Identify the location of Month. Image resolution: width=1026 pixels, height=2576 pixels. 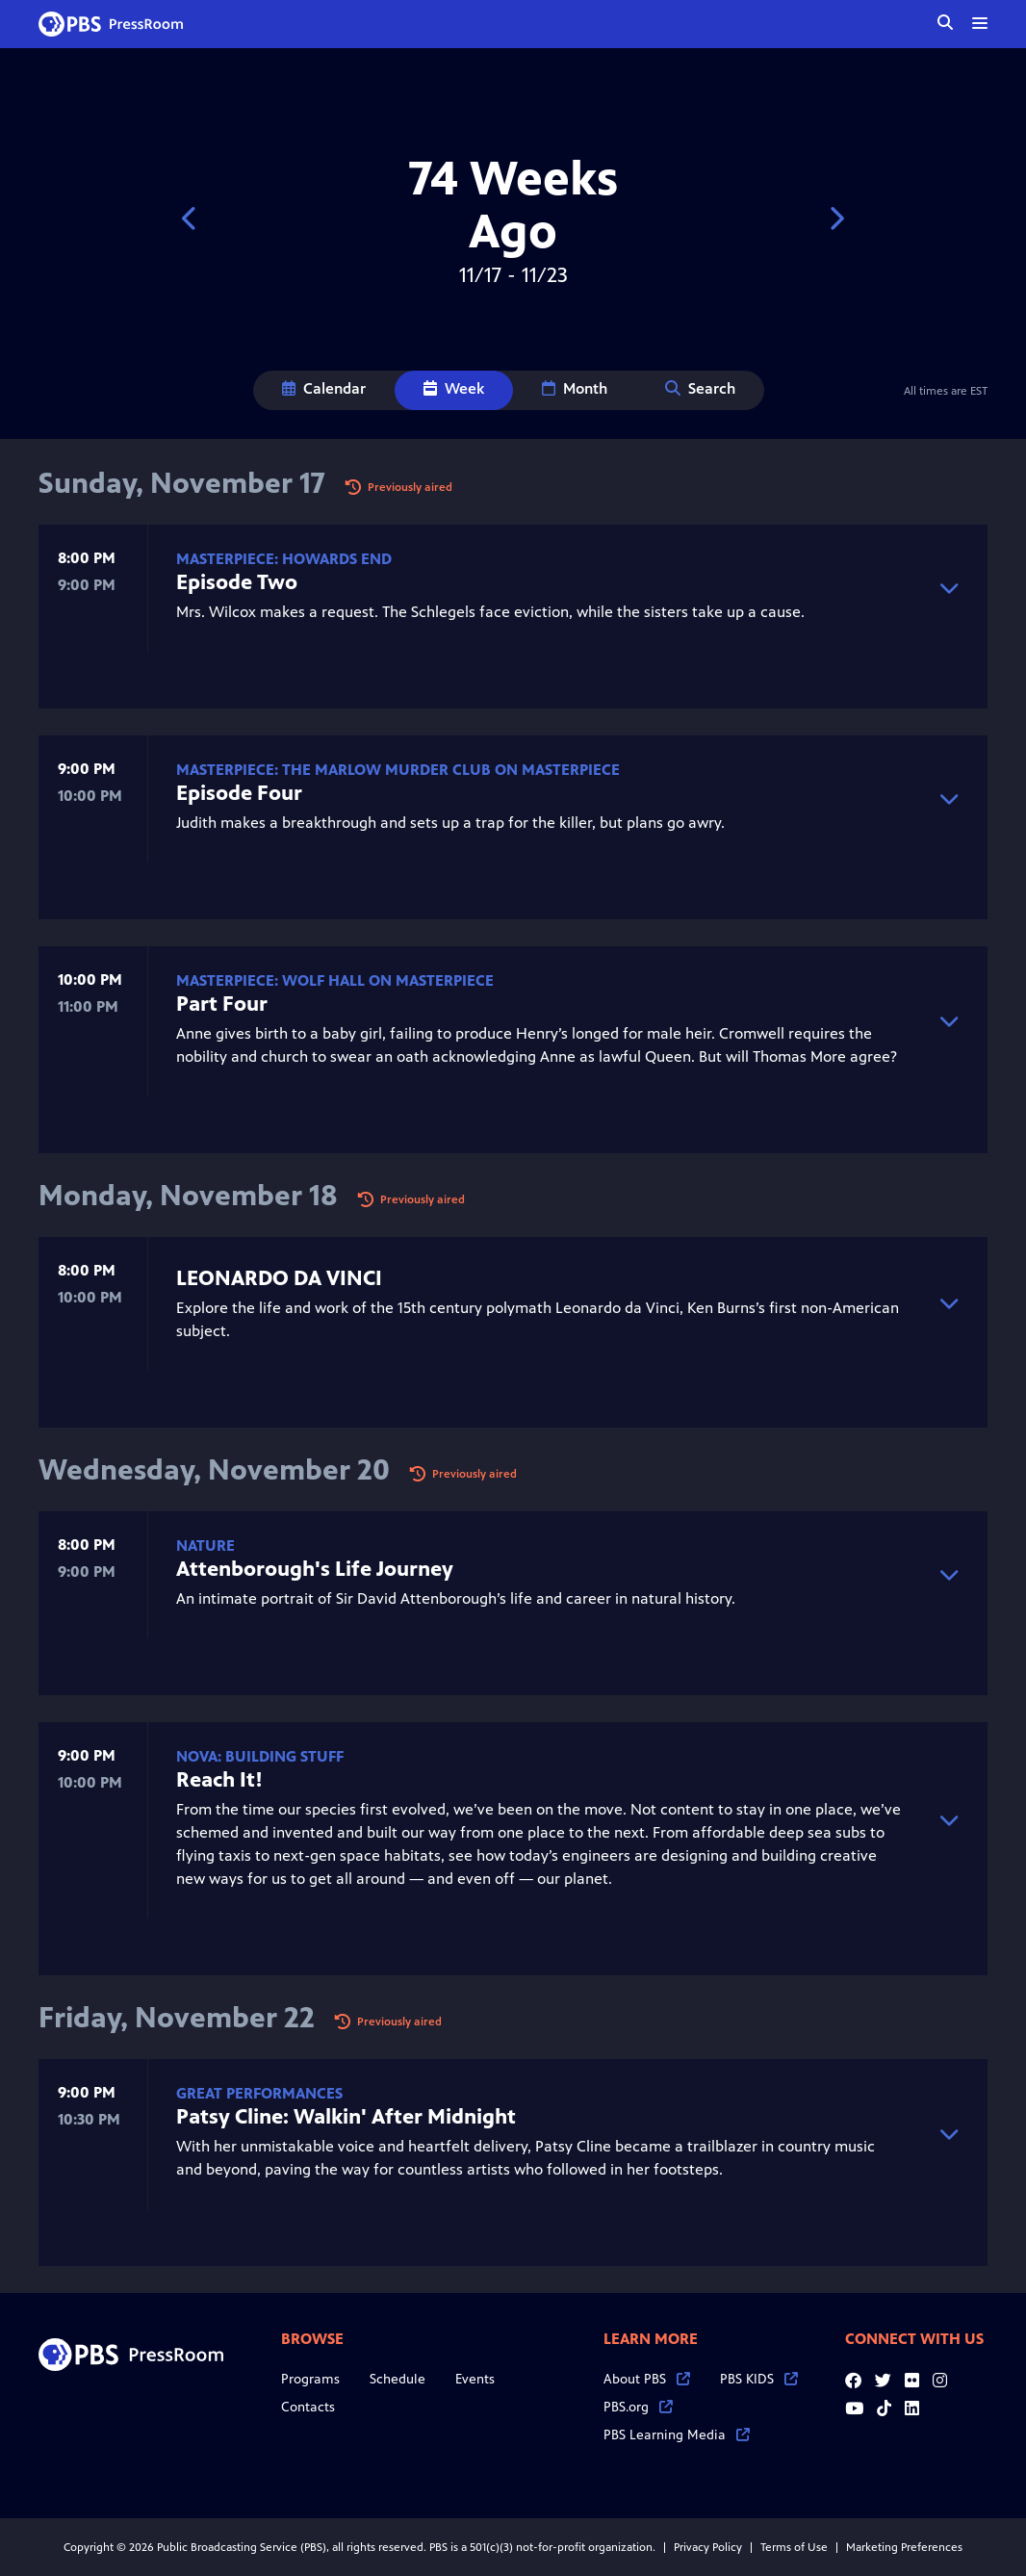
(574, 388).